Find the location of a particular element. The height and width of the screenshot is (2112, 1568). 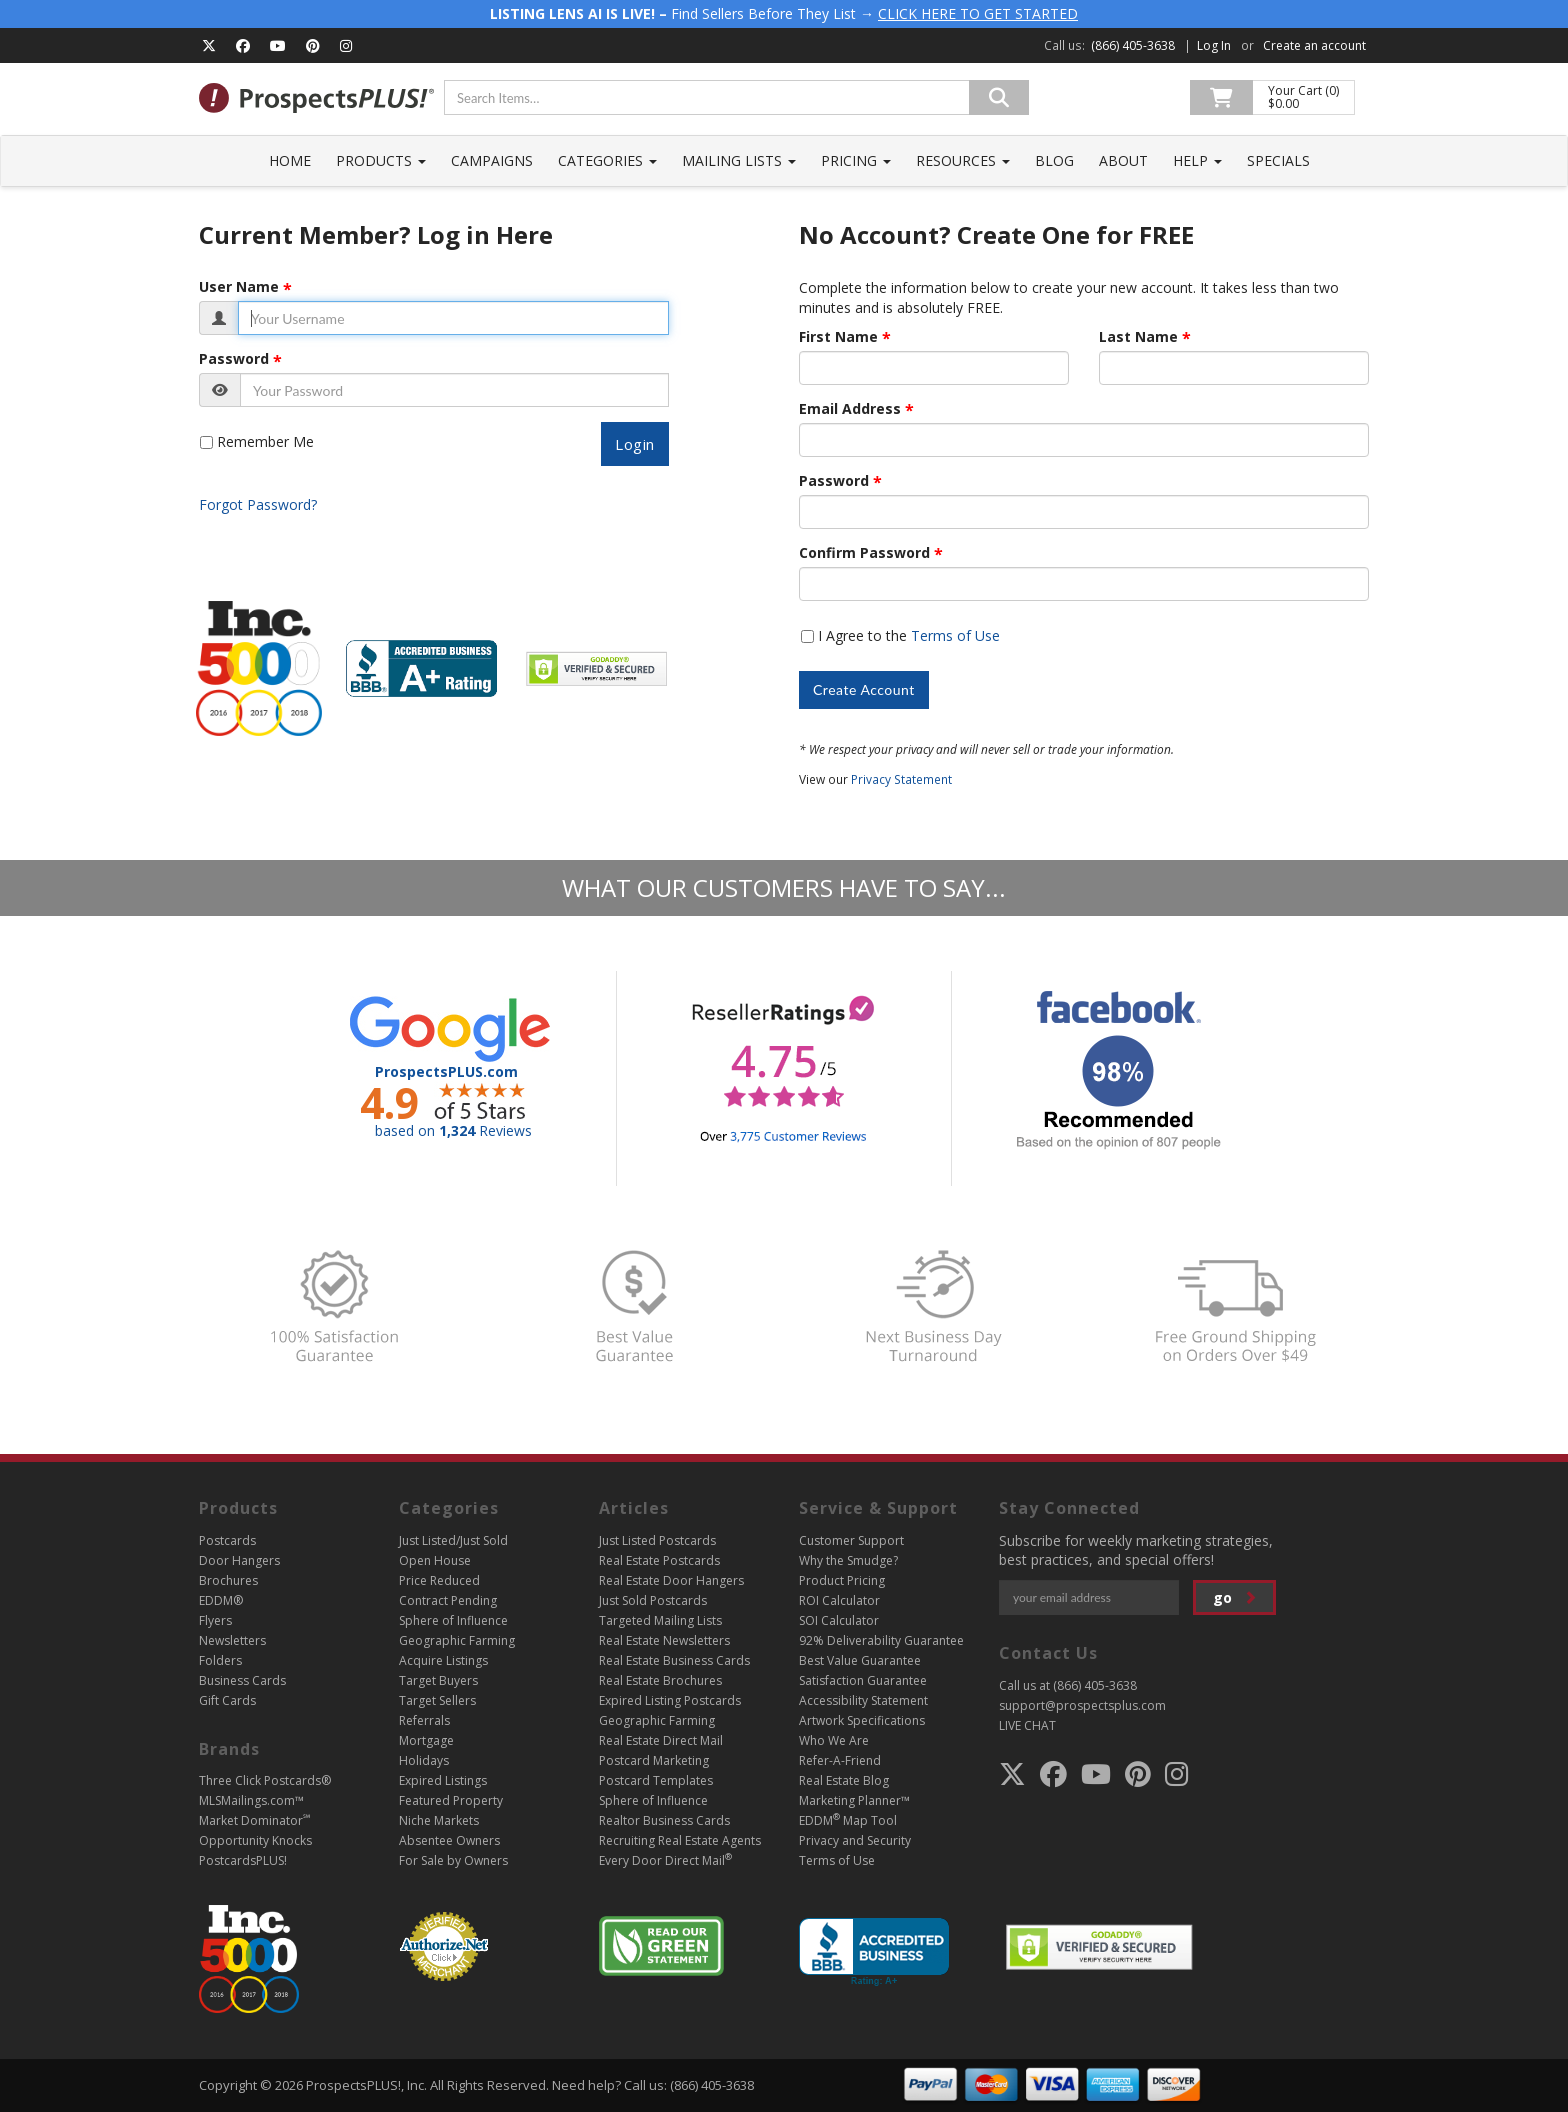

About is located at coordinates (1123, 160).